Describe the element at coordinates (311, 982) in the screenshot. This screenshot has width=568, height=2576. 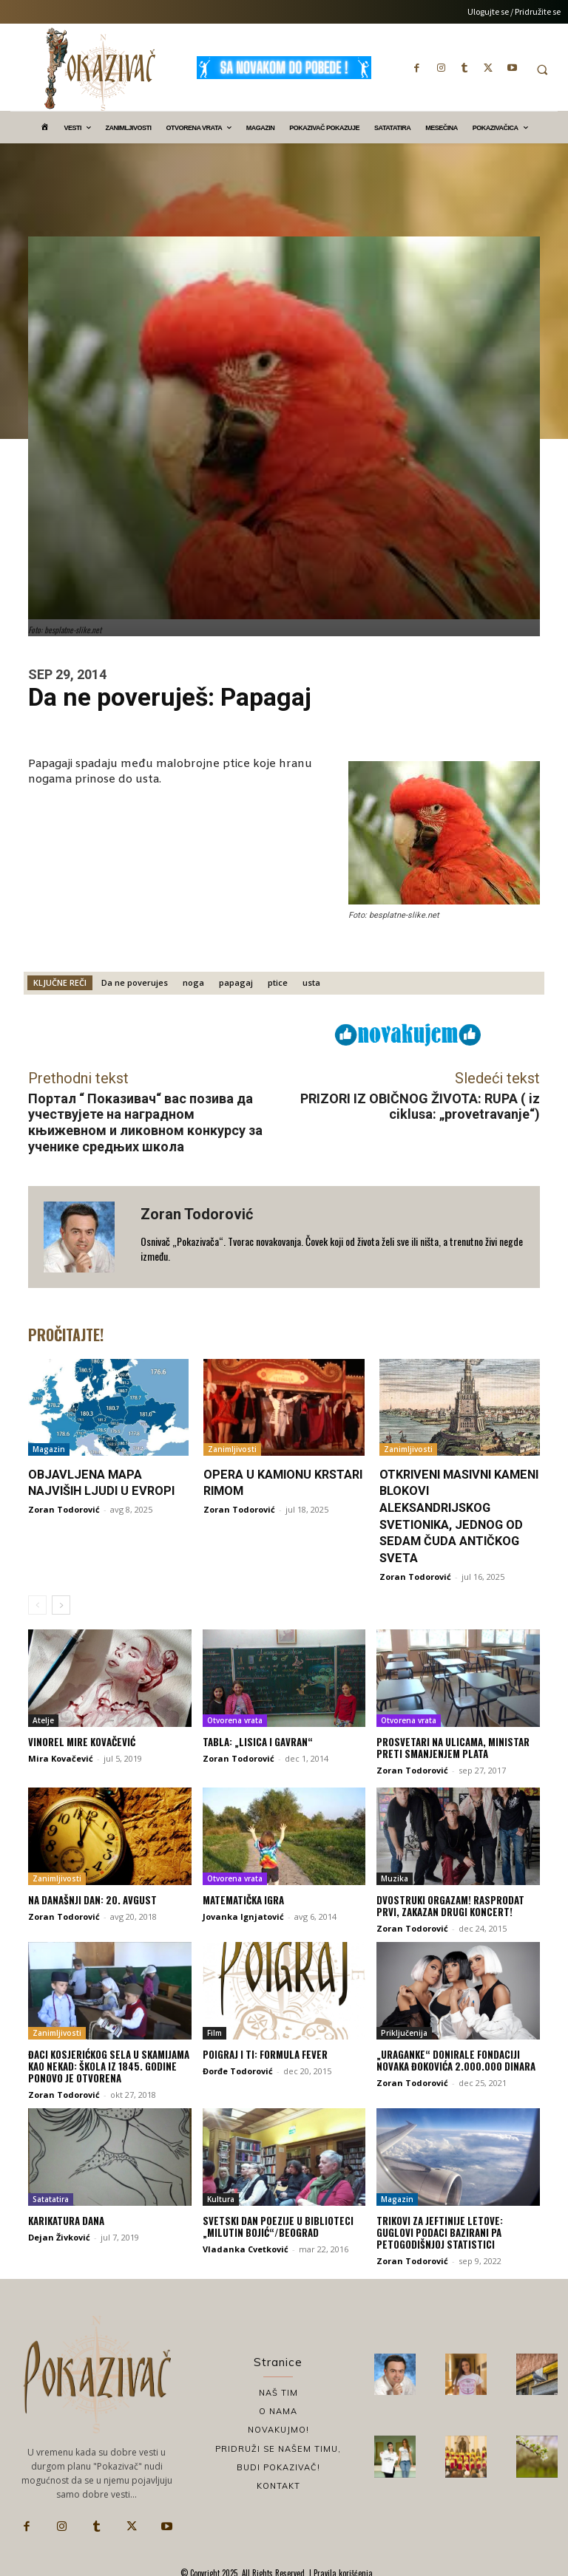
I see `usta` at that location.